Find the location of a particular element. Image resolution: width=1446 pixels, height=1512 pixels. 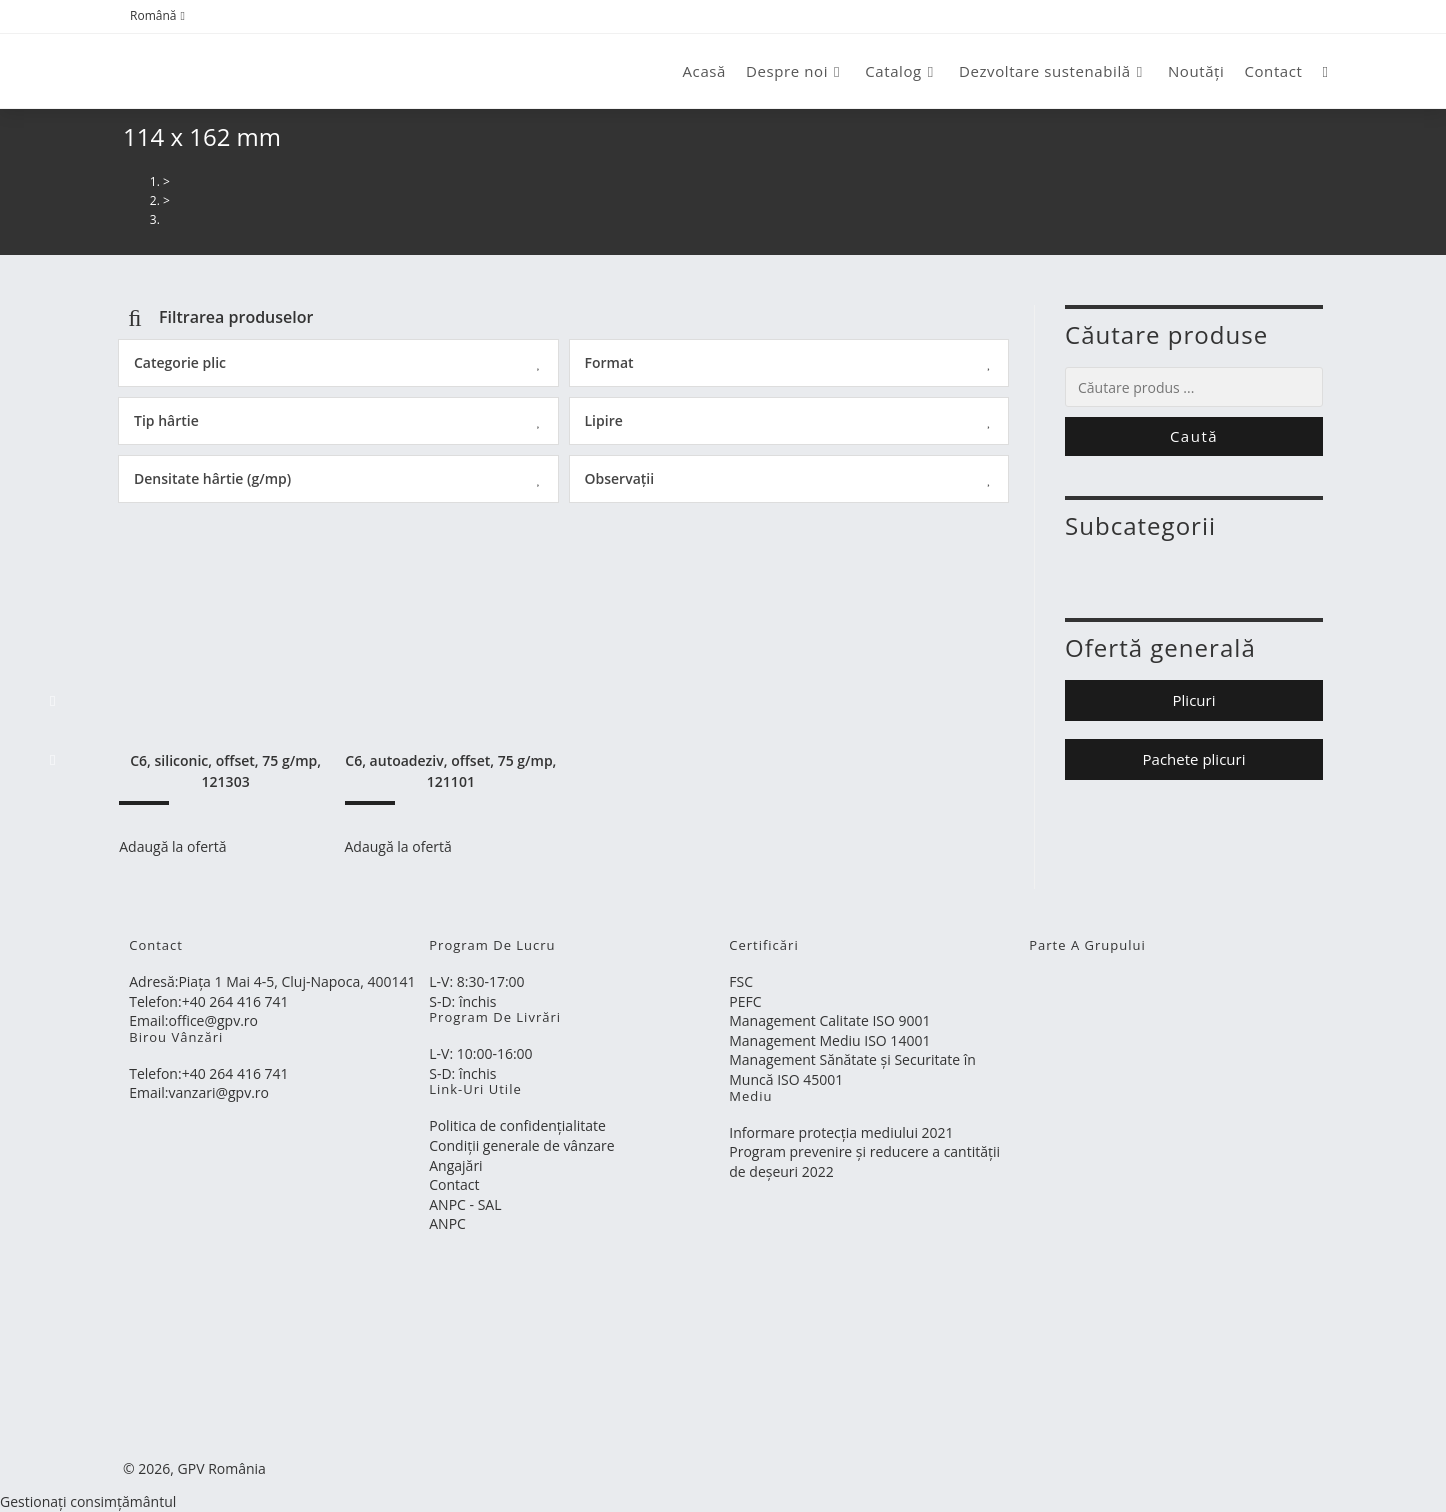

vanzari@gpv.ro is located at coordinates (219, 1092).